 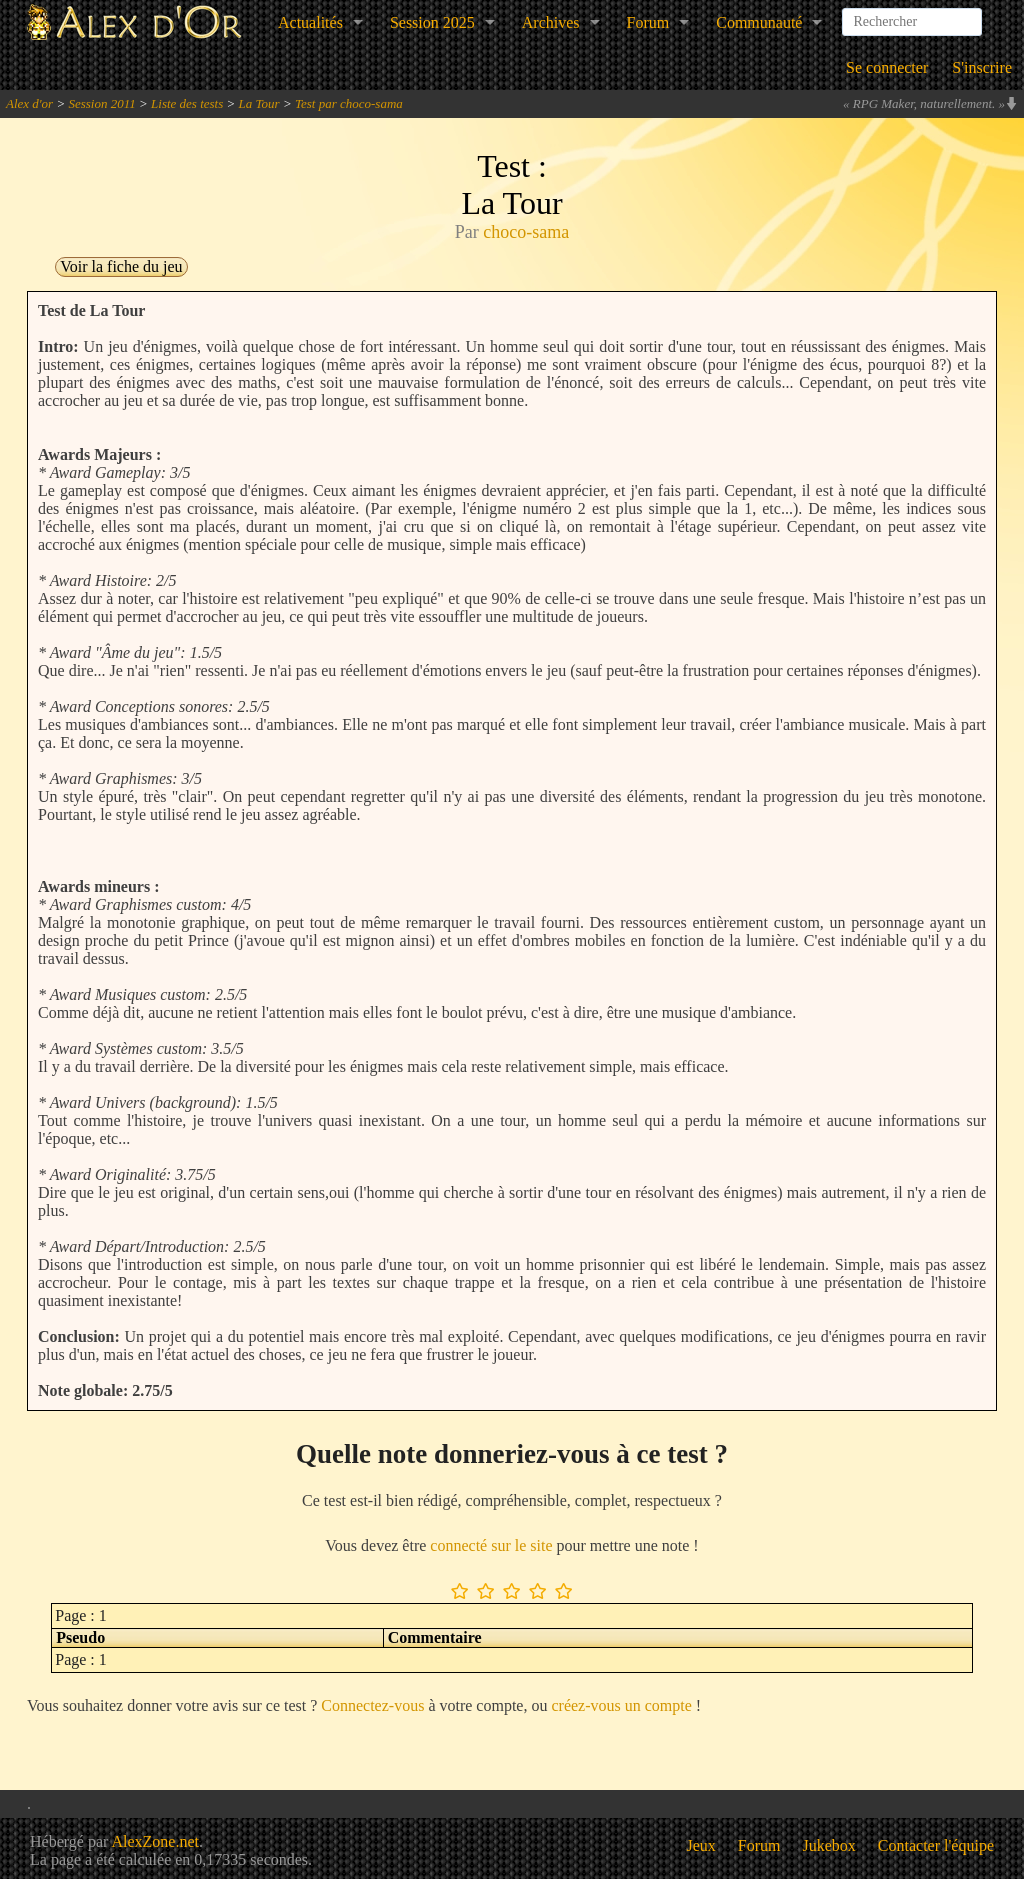 What do you see at coordinates (259, 103) in the screenshot?
I see `La Tour` at bounding box center [259, 103].